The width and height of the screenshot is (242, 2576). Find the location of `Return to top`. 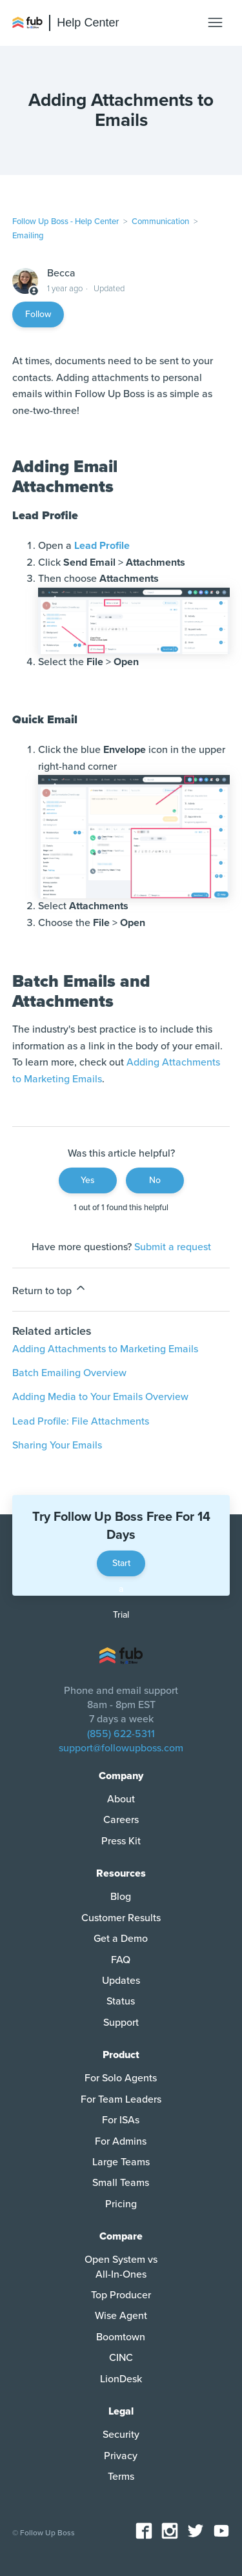

Return to top is located at coordinates (49, 1289).